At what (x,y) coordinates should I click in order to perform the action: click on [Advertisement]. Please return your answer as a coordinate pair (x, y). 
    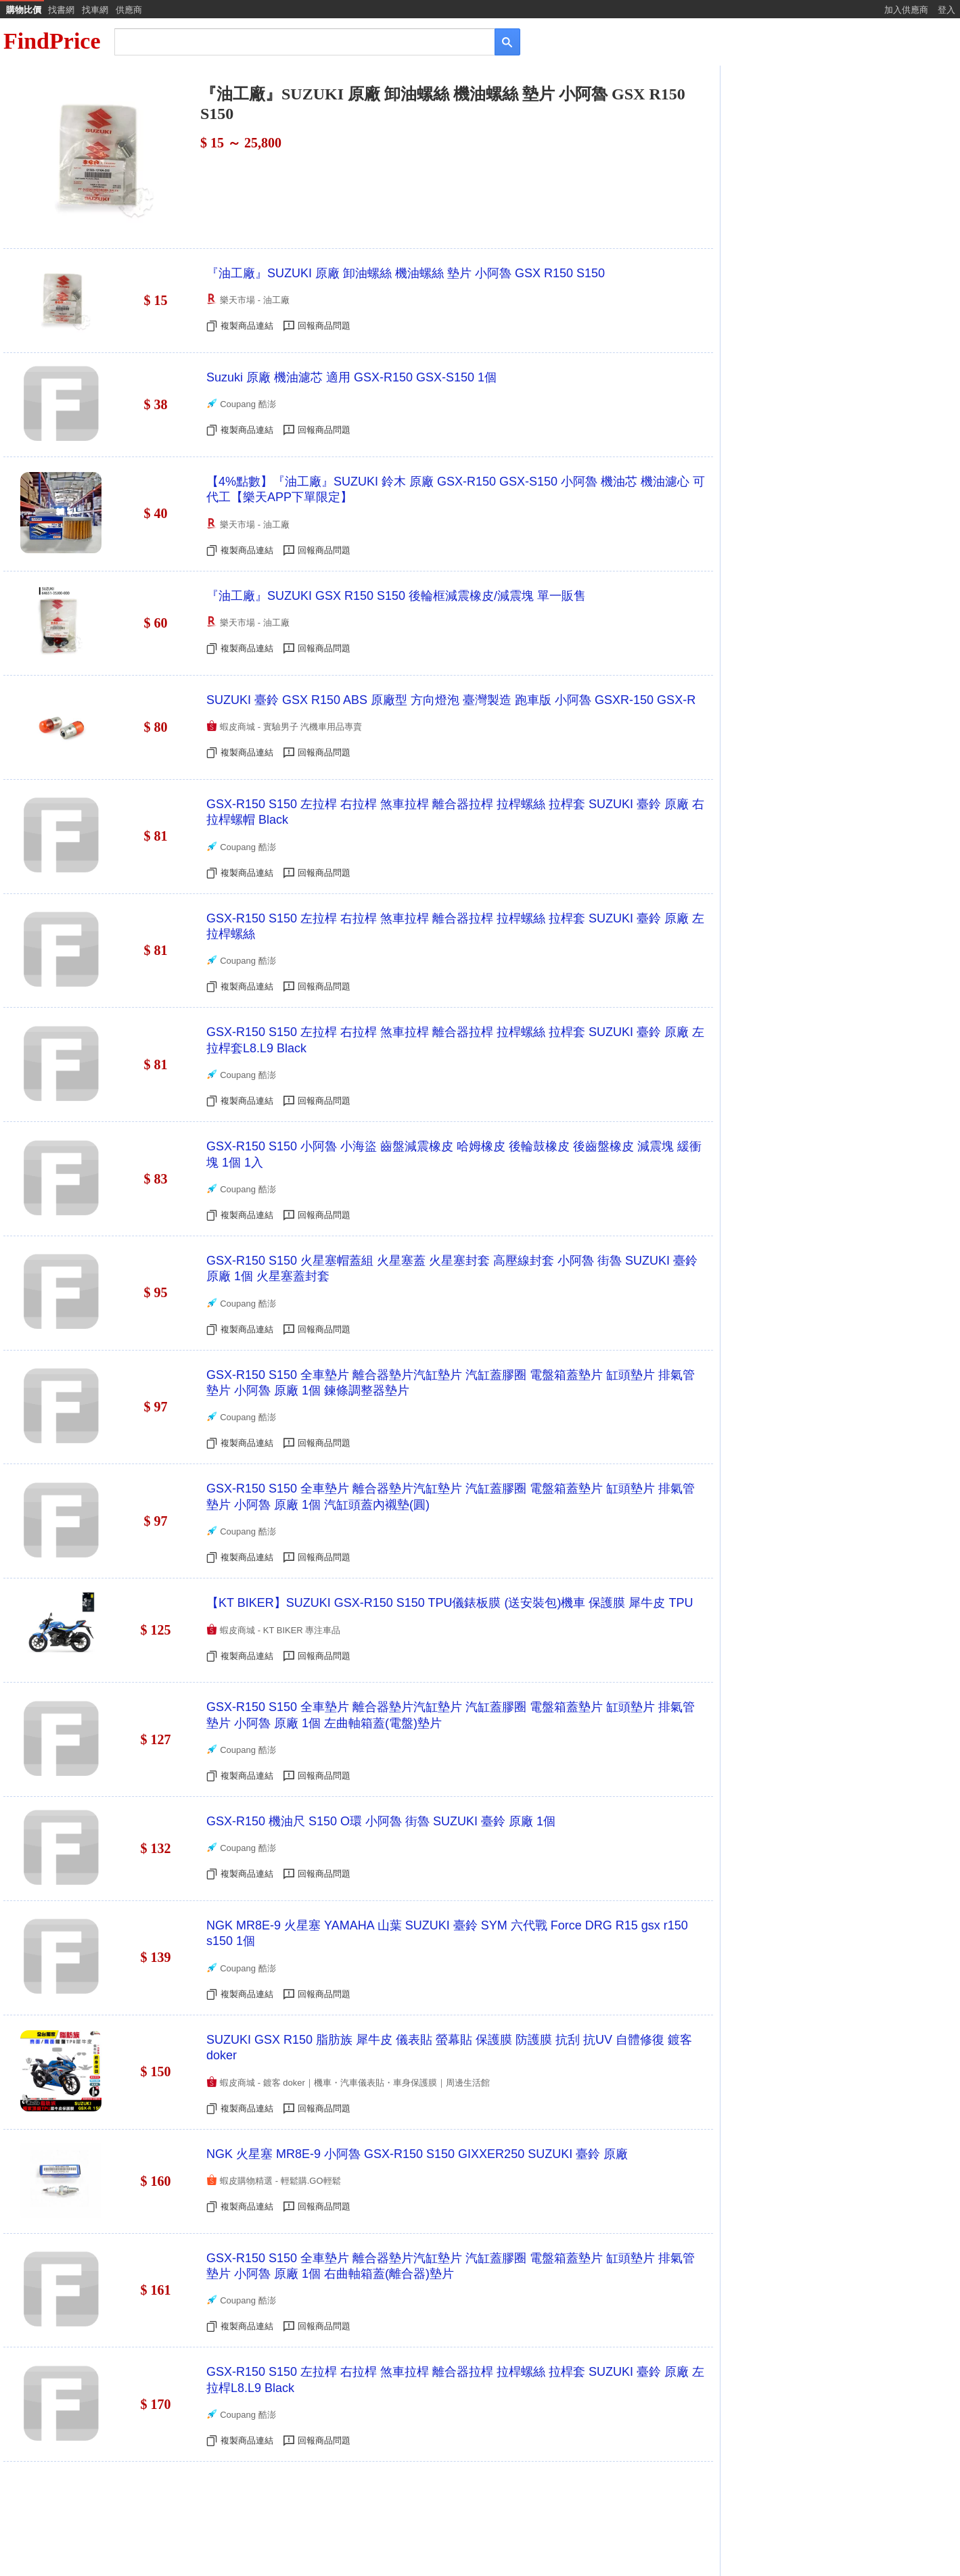
    Looking at the image, I should click on (839, 173).